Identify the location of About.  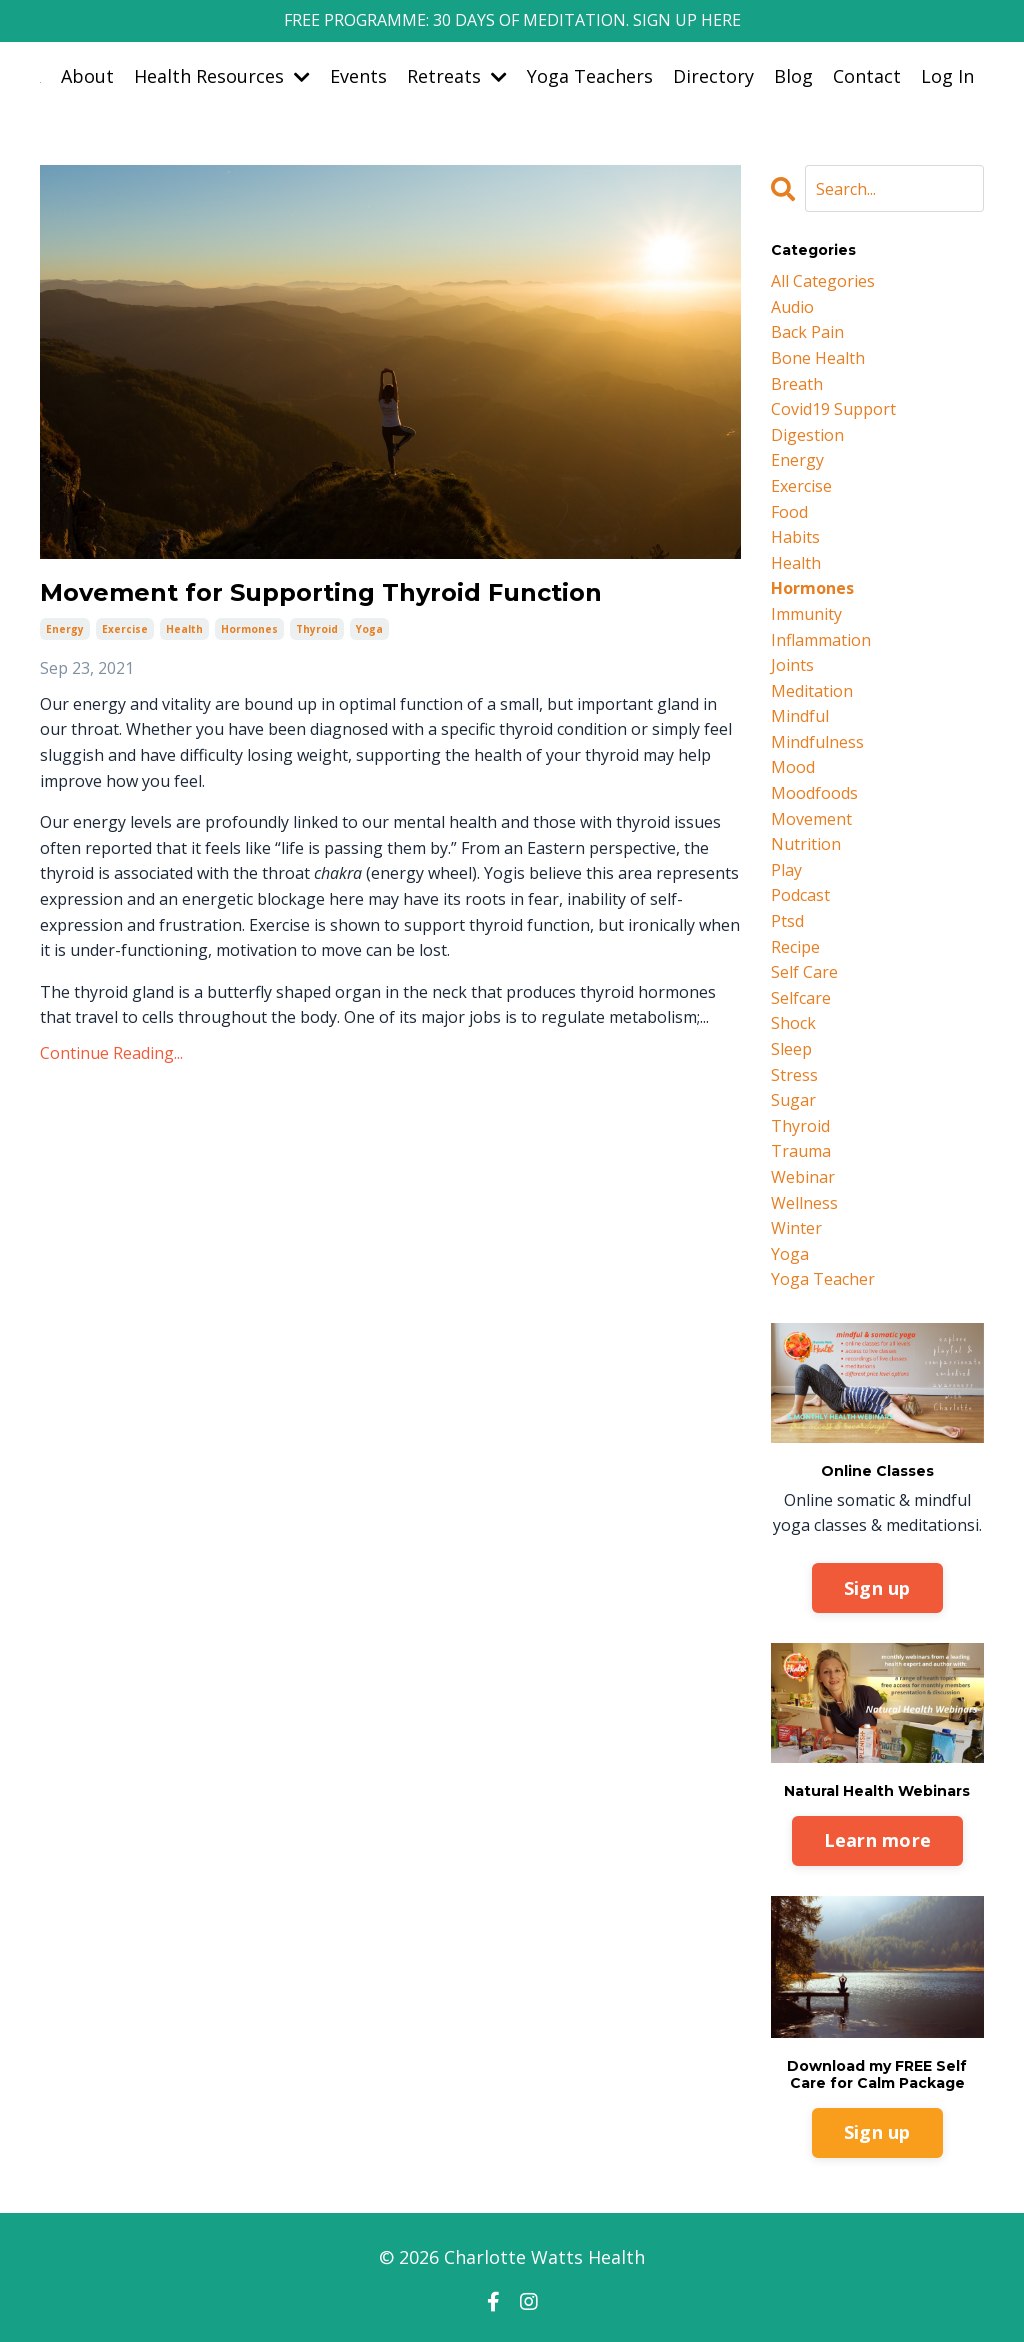
(87, 76).